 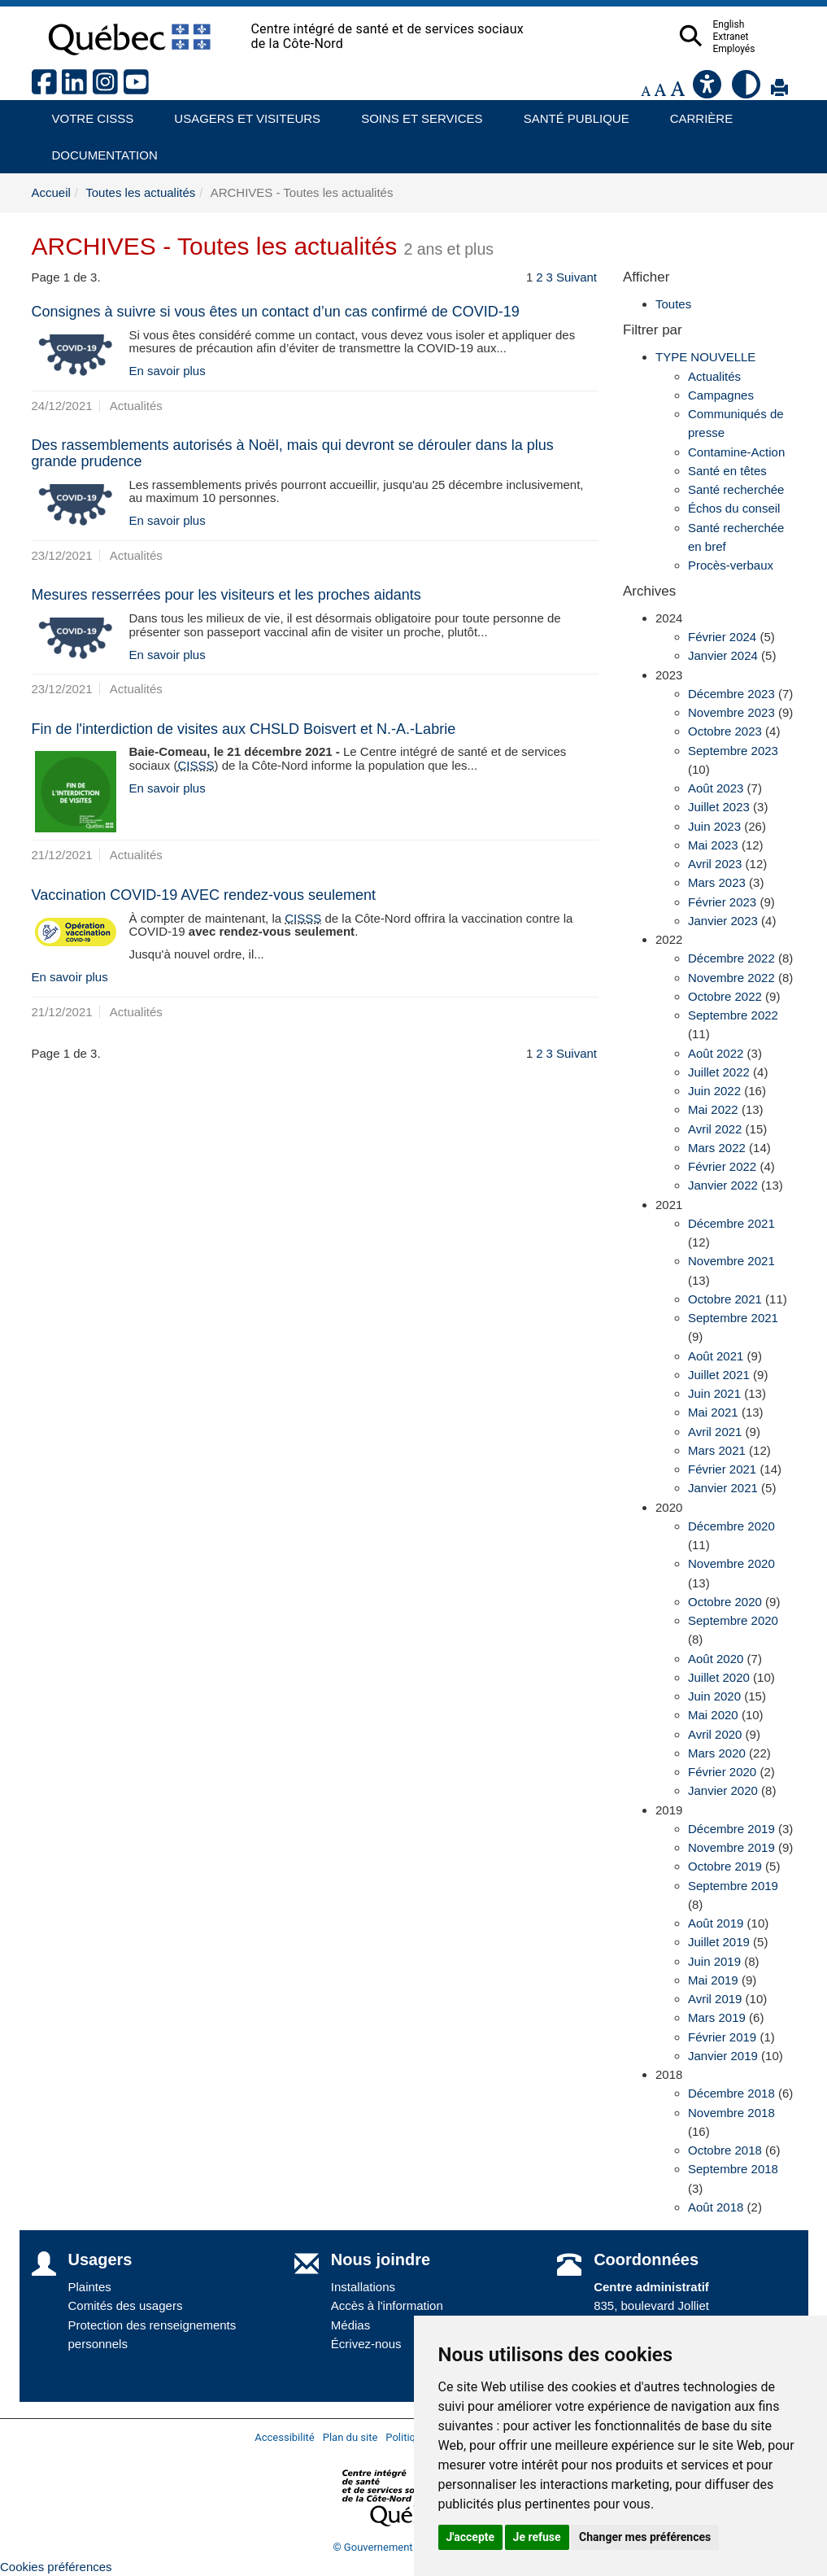 I want to click on Échos du conseil, so click(x=734, y=508).